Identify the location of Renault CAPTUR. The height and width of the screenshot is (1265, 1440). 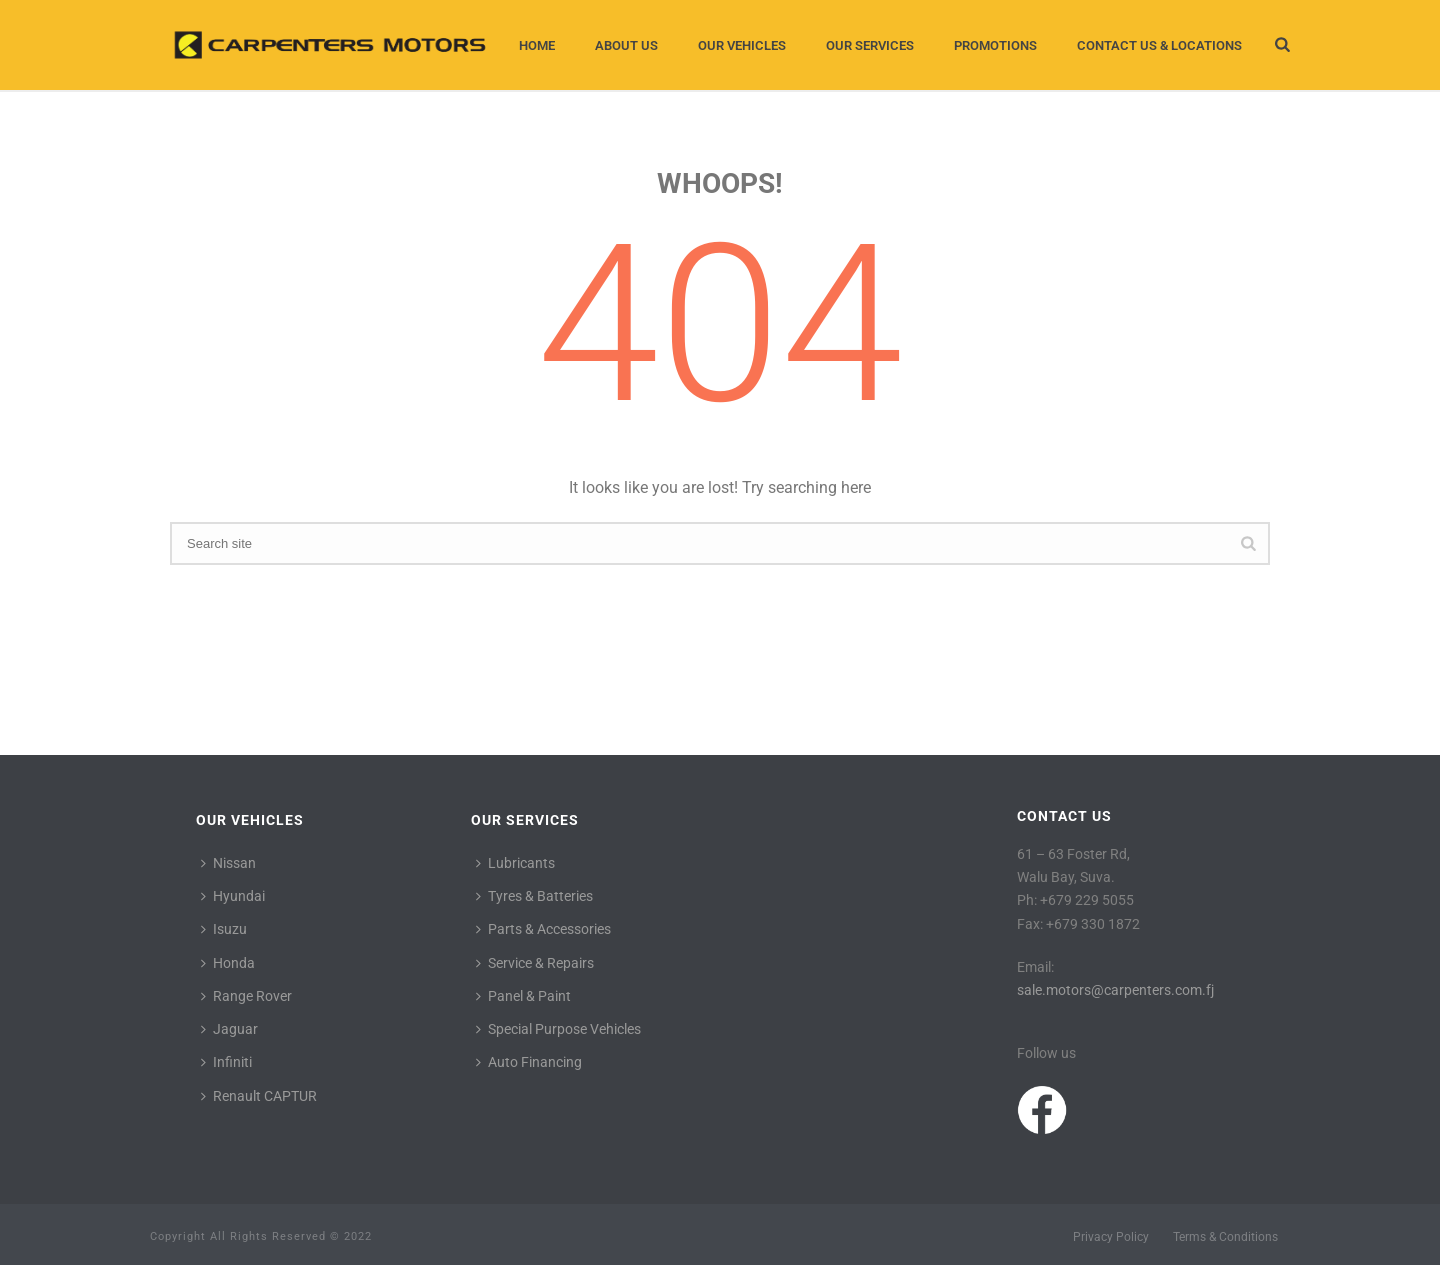
(259, 1096).